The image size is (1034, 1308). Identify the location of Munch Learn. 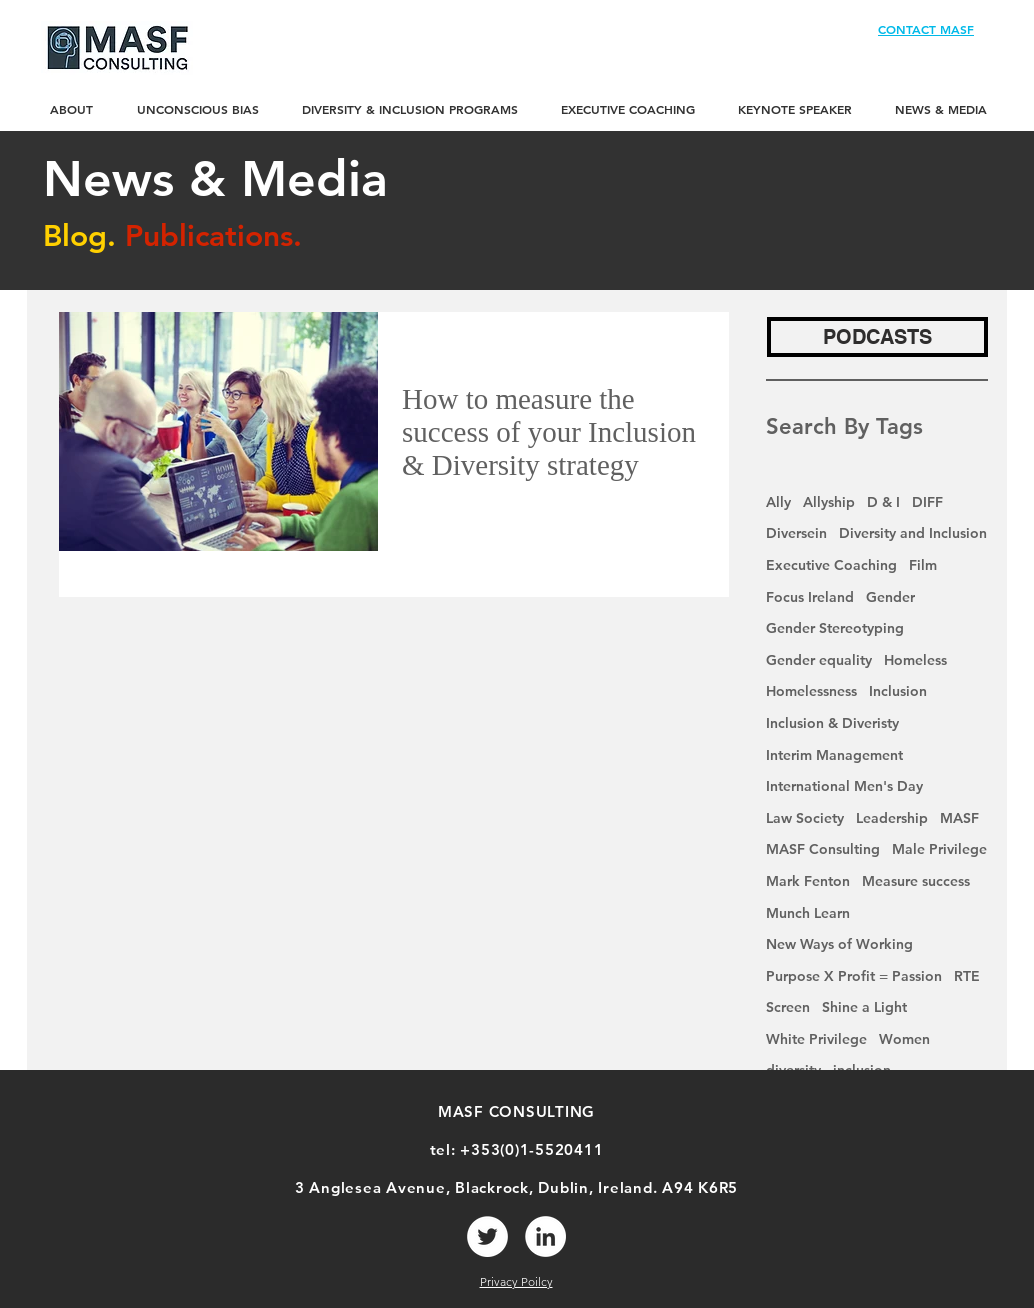
(808, 913).